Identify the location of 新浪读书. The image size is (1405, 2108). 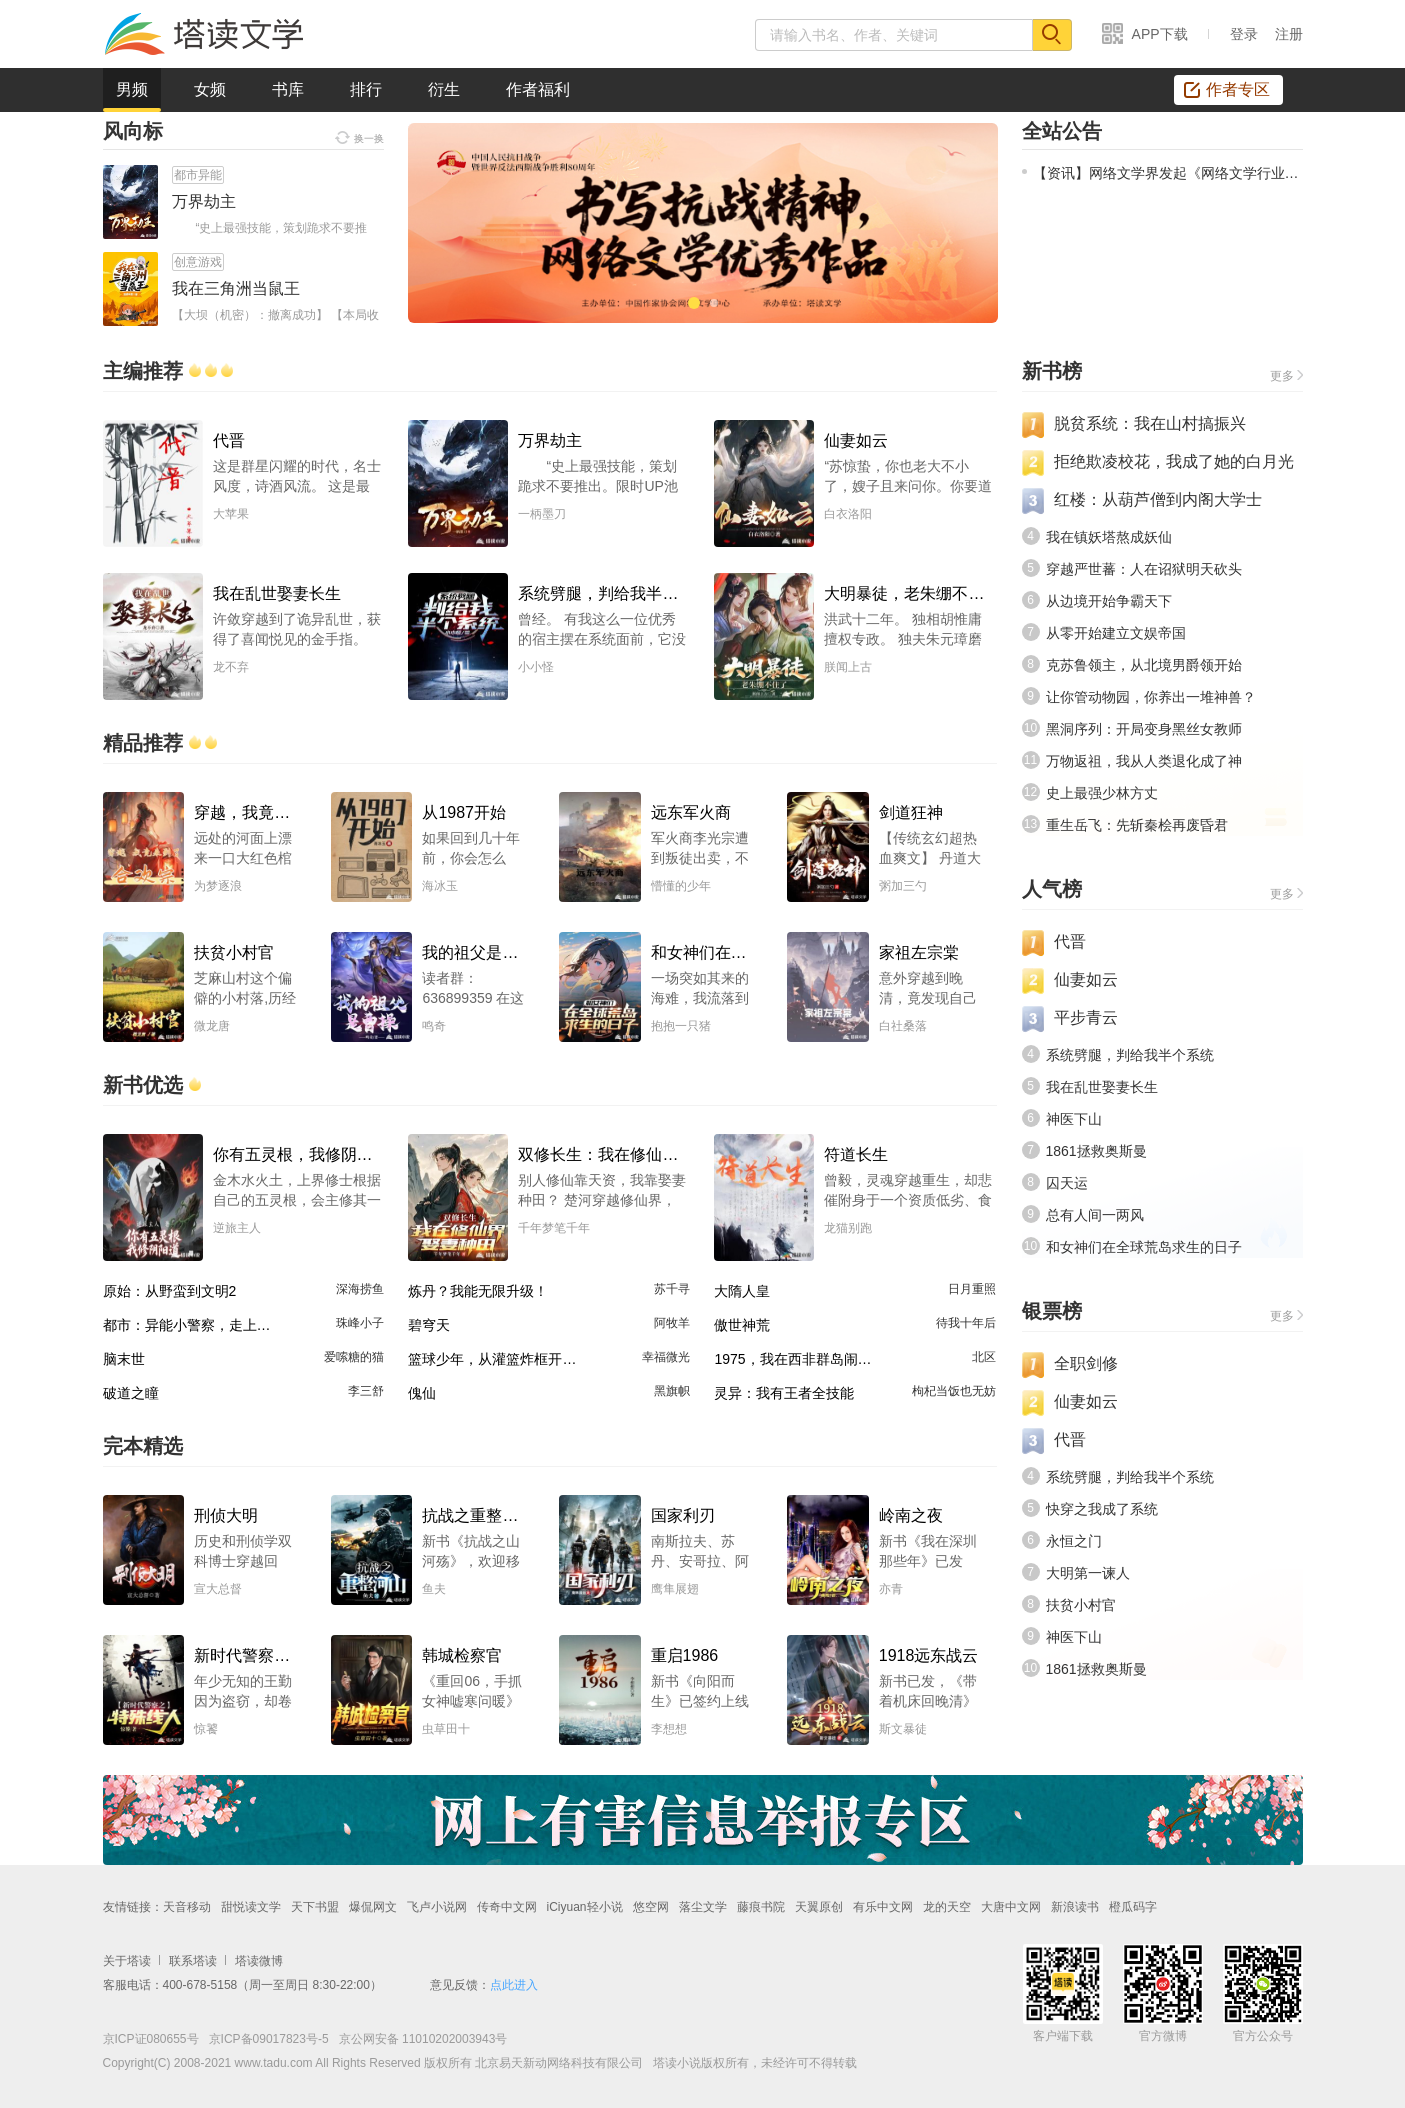
(1075, 1907).